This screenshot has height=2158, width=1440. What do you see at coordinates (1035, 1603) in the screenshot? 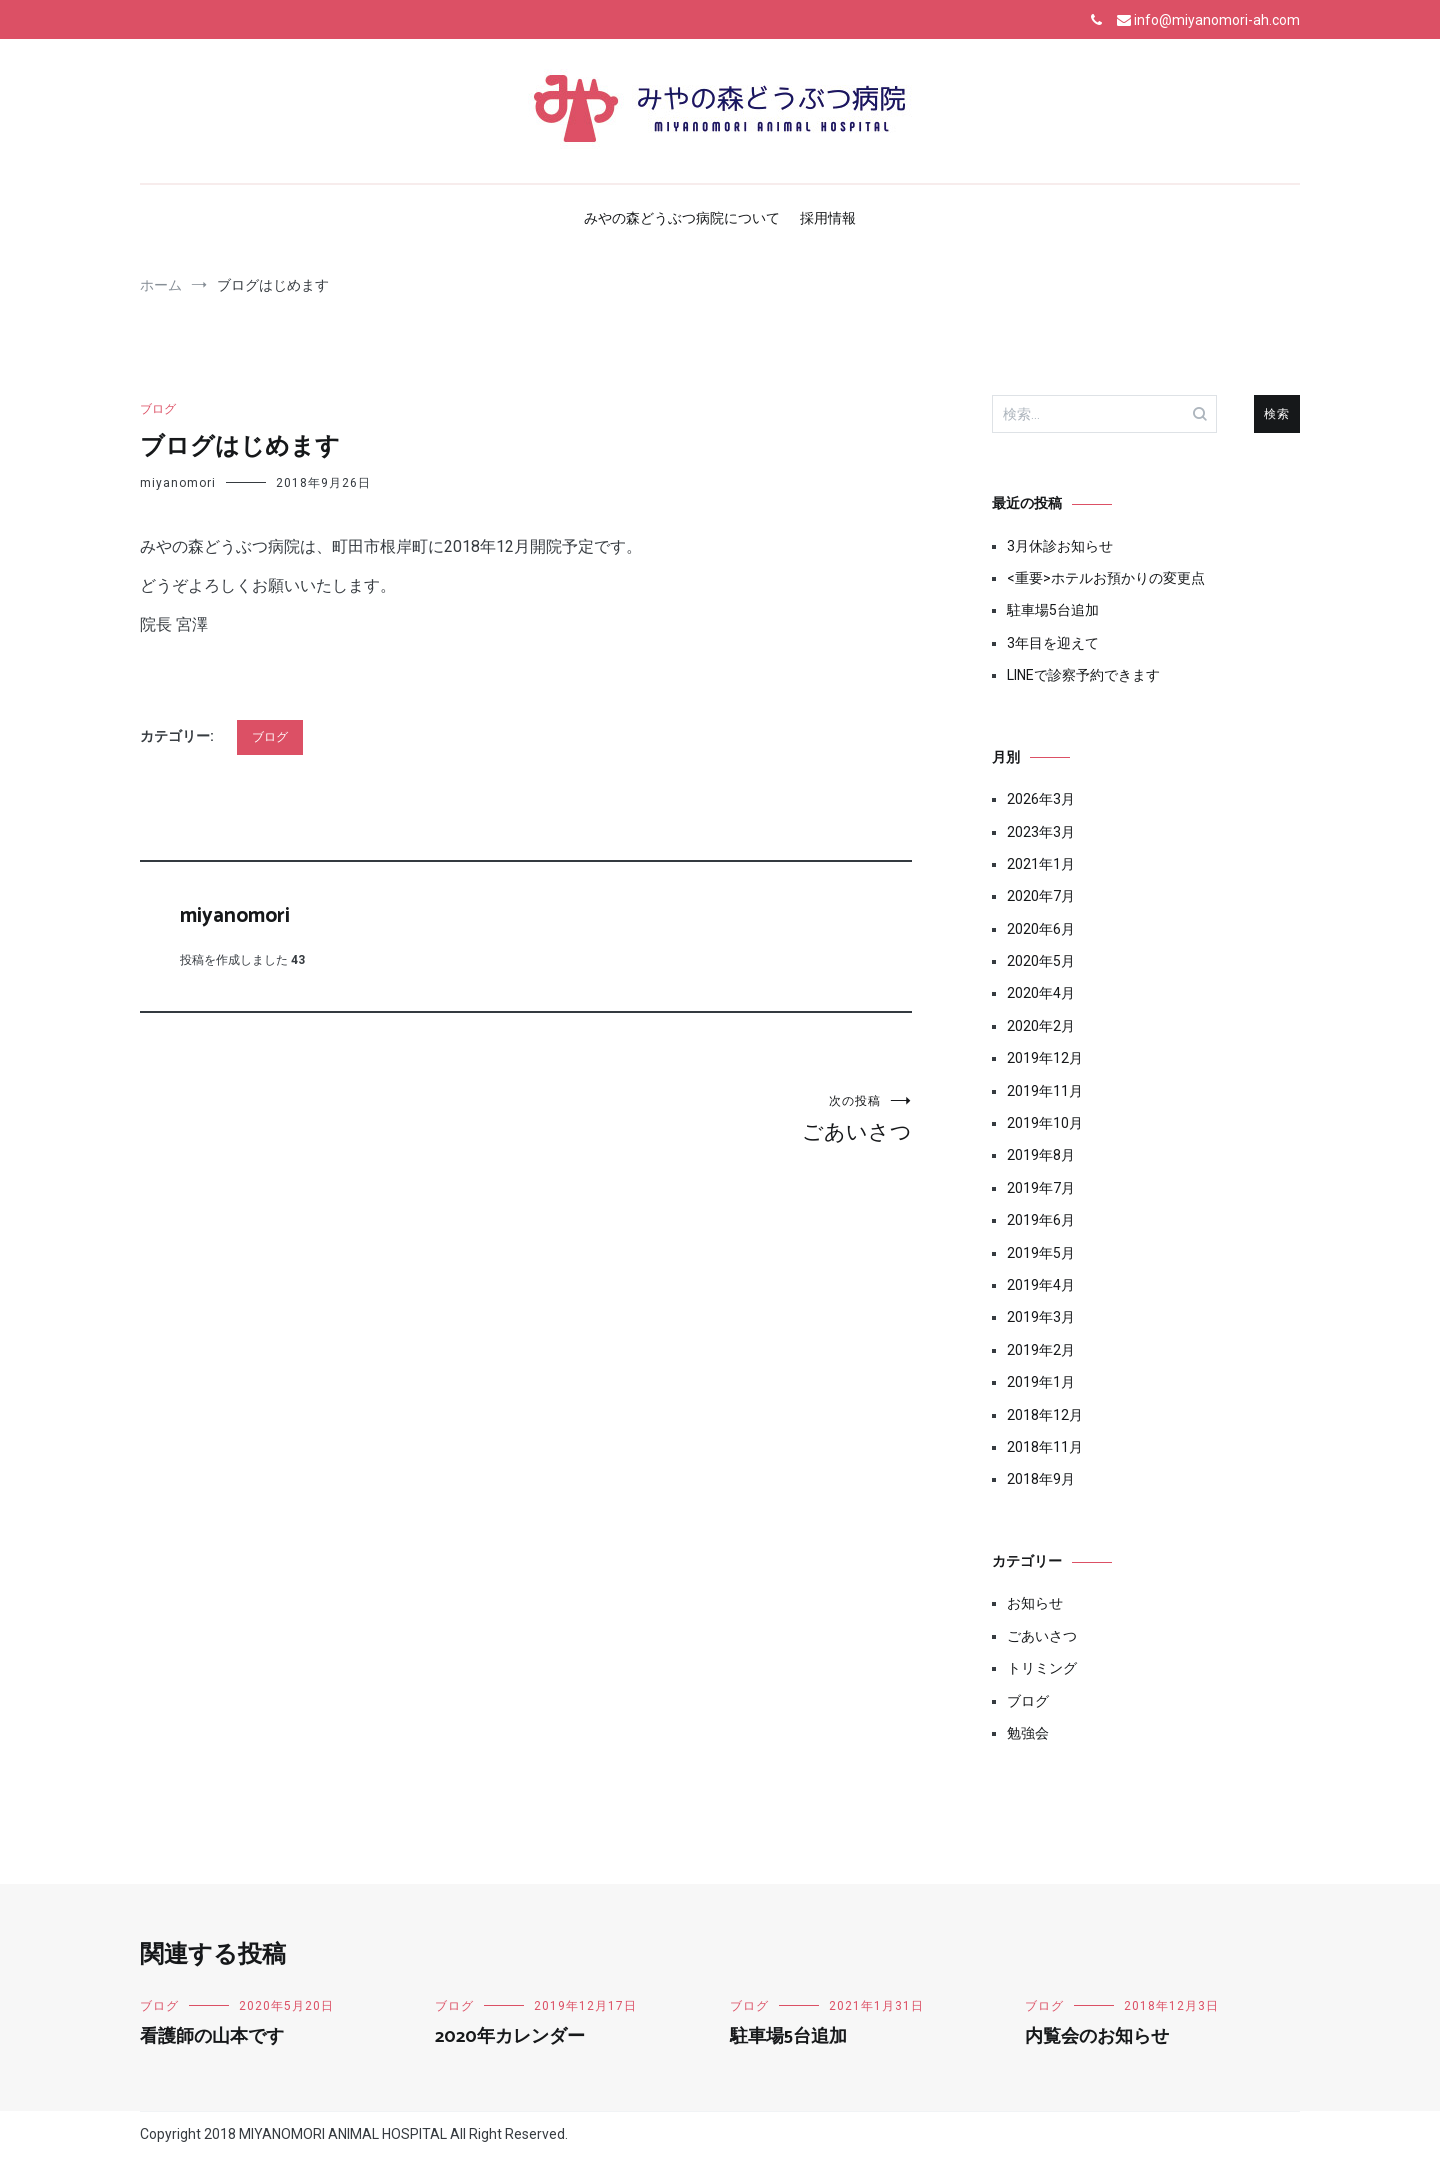
I see `お知らせ` at bounding box center [1035, 1603].